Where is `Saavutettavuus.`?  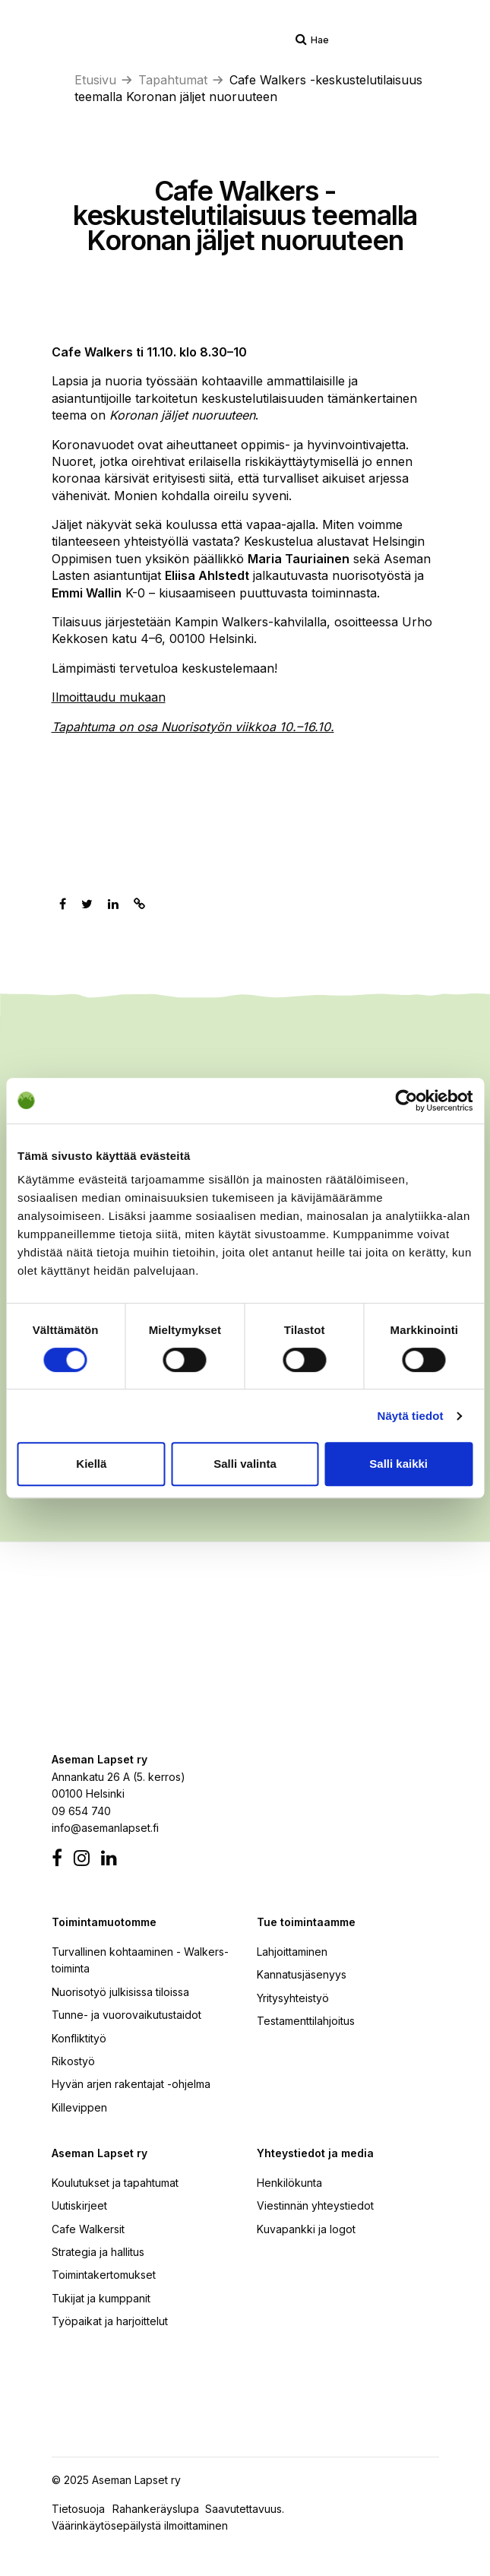
Saavutettavuus. is located at coordinates (247, 2508).